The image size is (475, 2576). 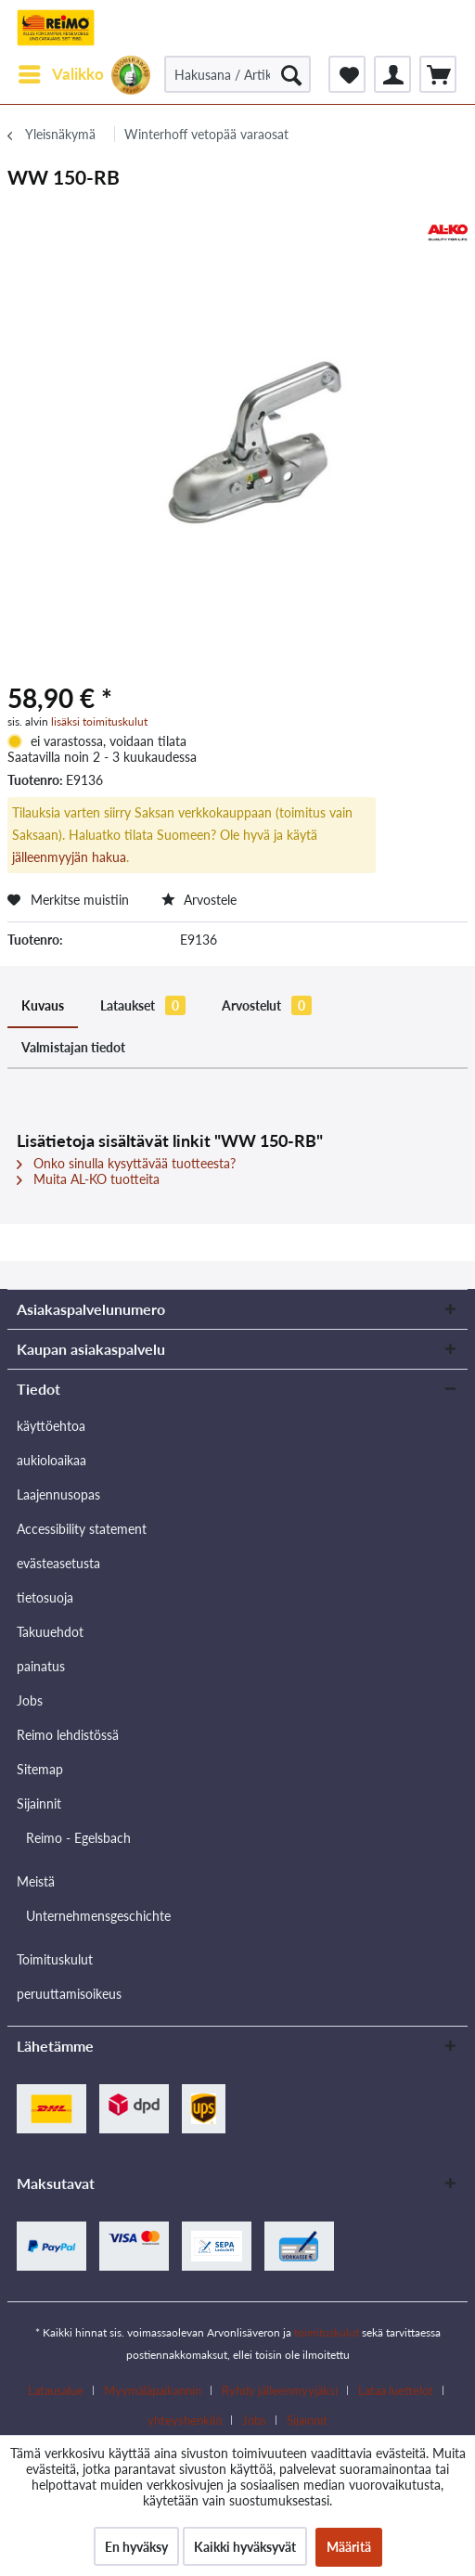 I want to click on Lataa luettelot, so click(x=395, y=2390).